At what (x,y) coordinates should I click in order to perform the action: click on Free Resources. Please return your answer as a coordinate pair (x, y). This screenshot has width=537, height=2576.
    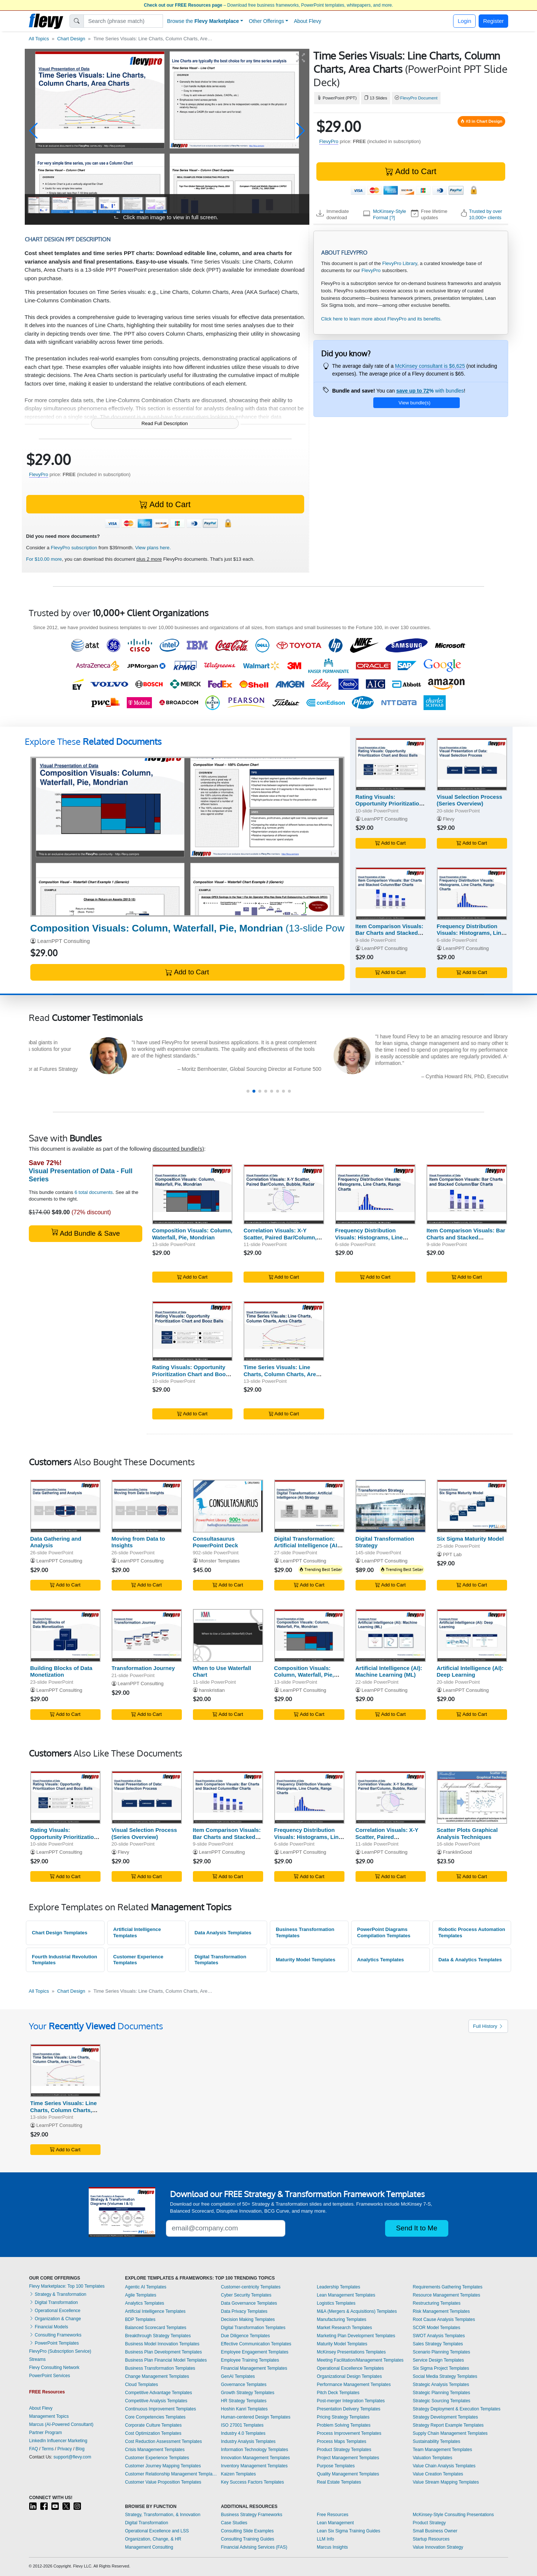
    Looking at the image, I should click on (332, 2514).